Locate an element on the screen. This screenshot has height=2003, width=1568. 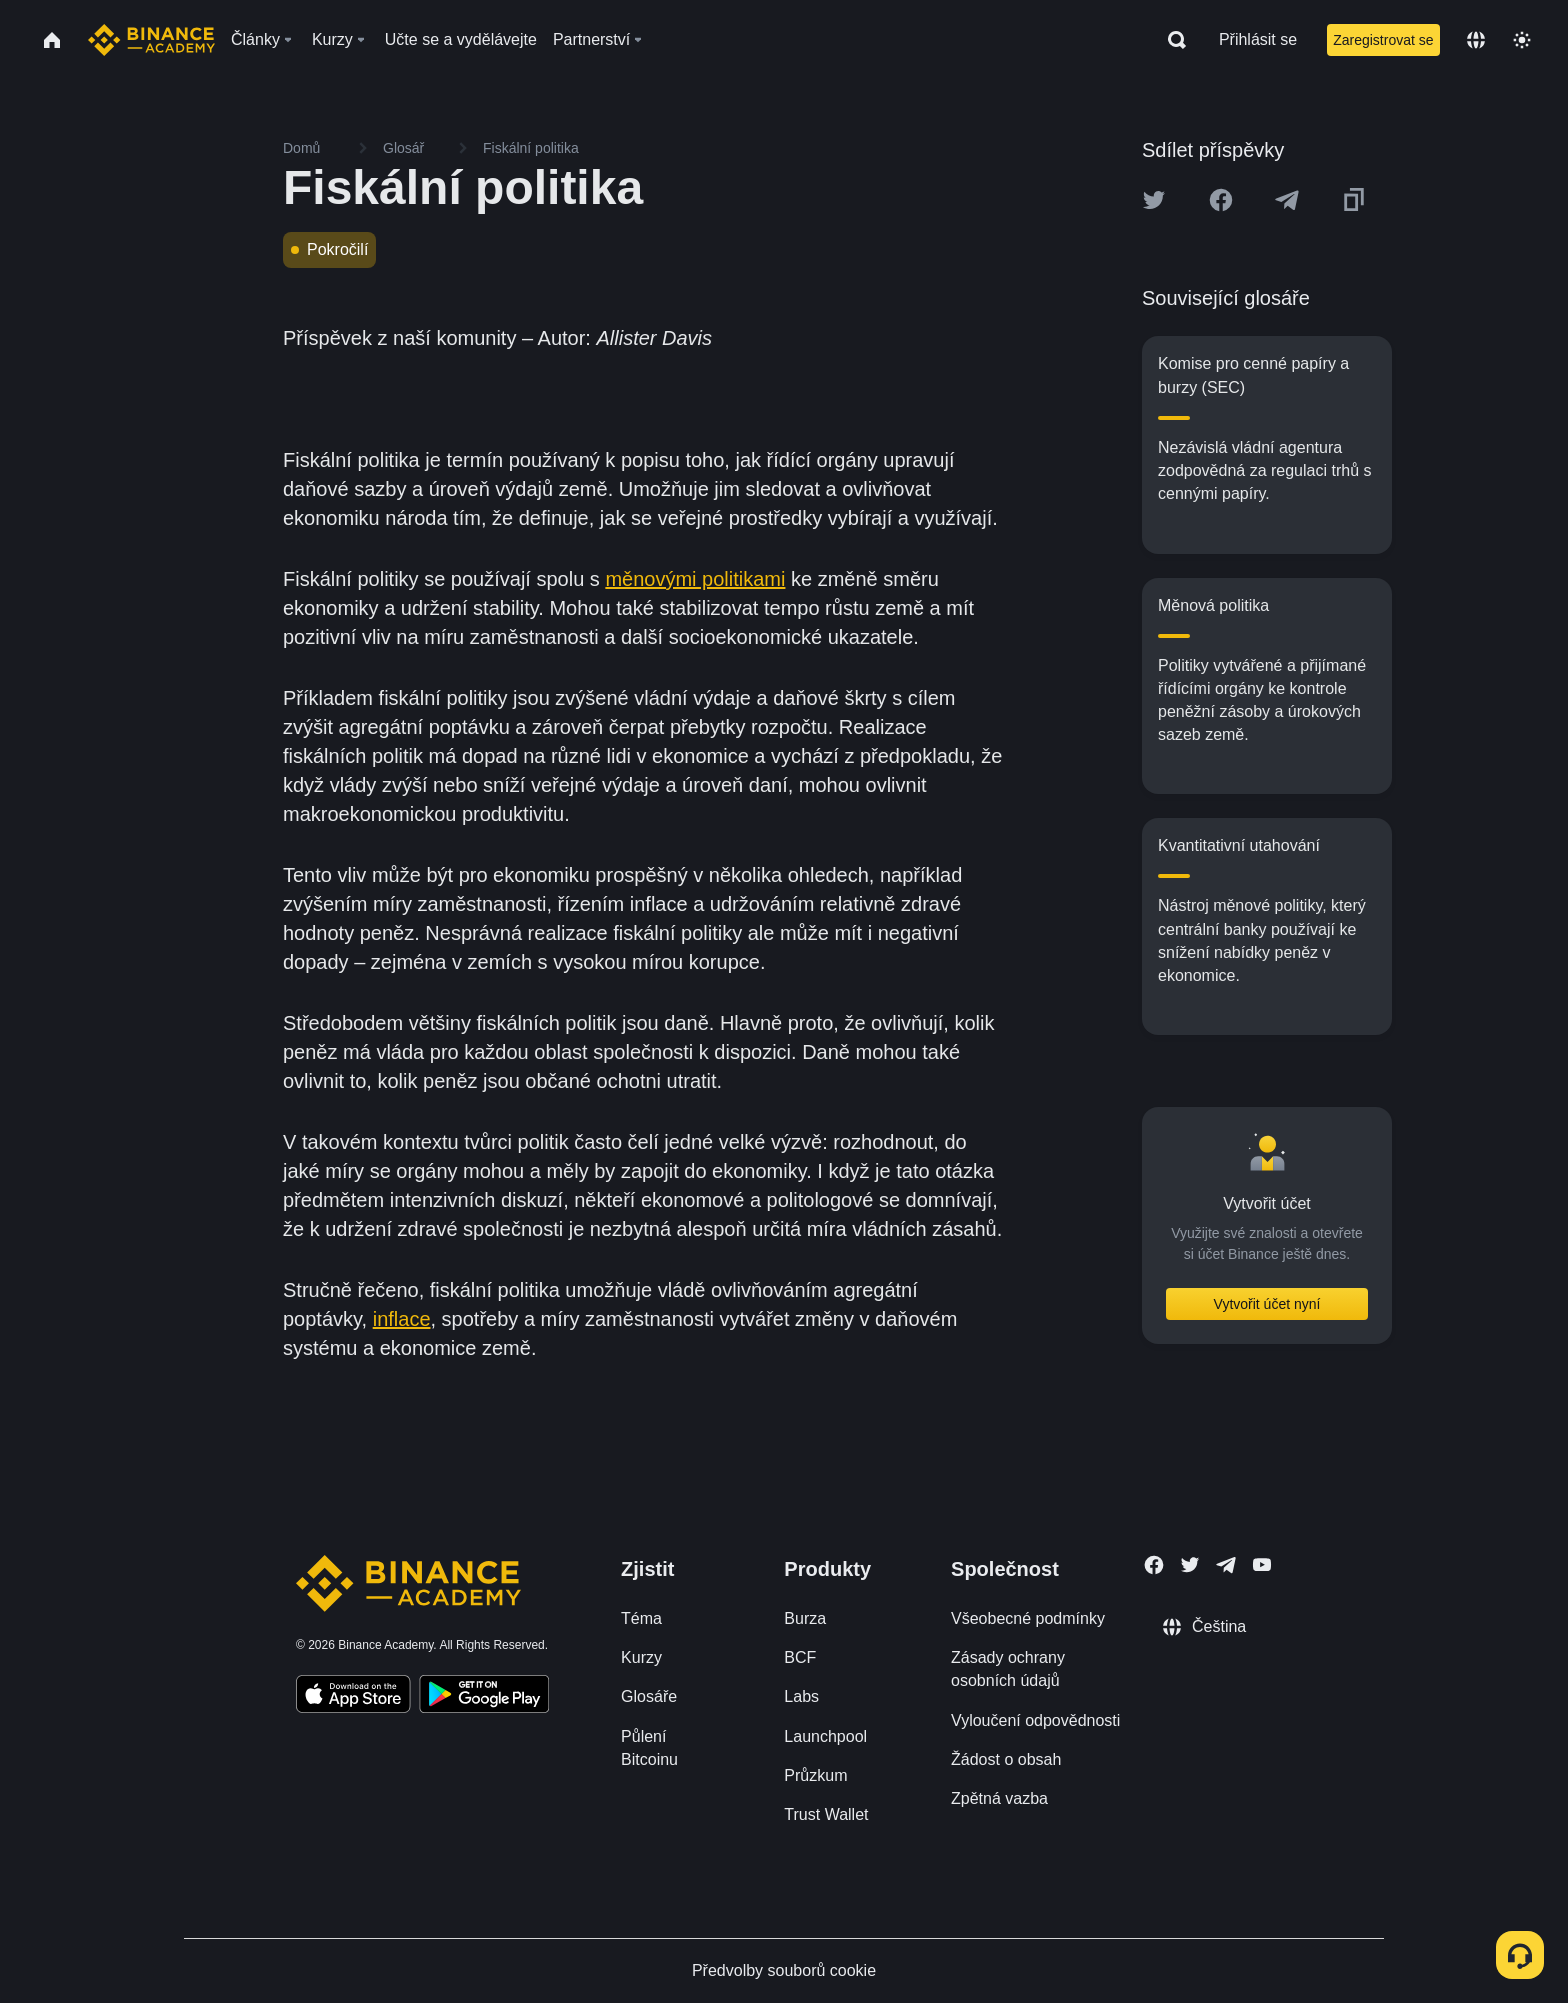
Průzkum is located at coordinates (815, 1775).